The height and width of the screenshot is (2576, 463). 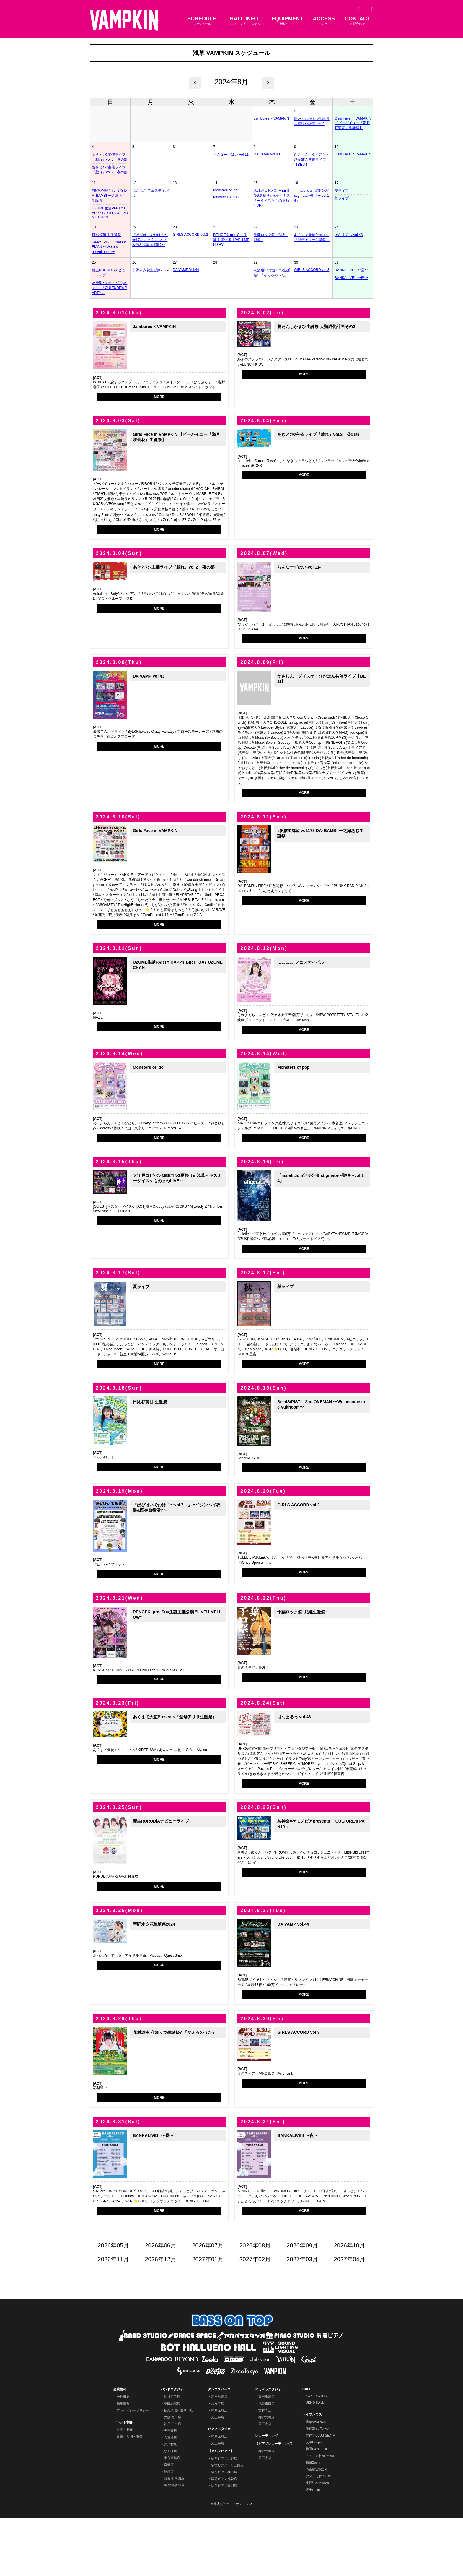 What do you see at coordinates (150, 240) in the screenshot?
I see `『ぱぴはいでおけ！〜vol.7～』 〜?ジンベイ衣装&既存曲復活?〜` at bounding box center [150, 240].